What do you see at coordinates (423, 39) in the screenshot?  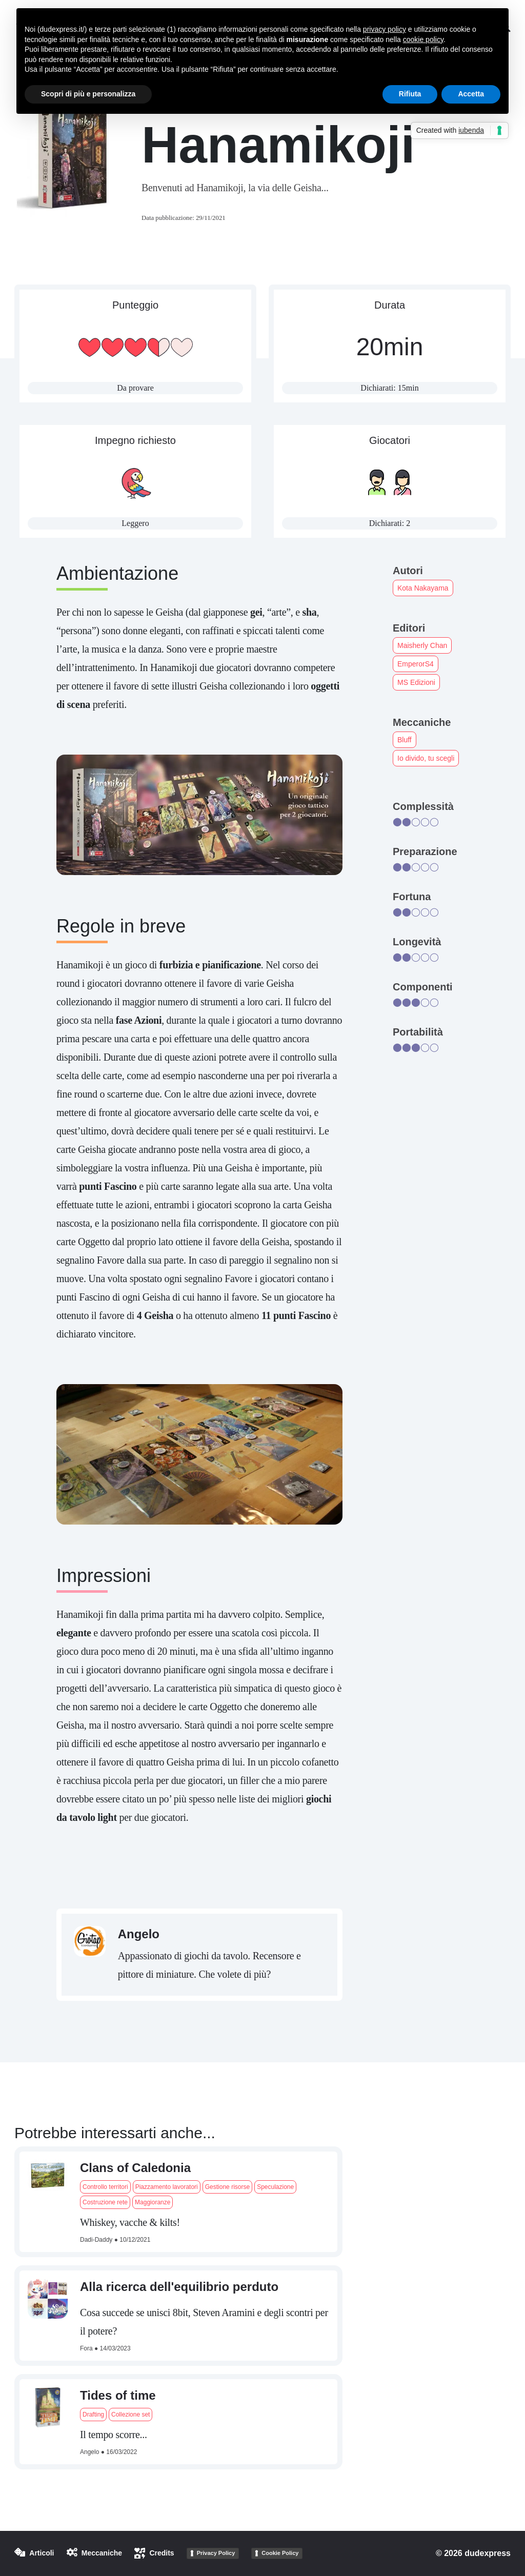 I see `cookie policy [button]` at bounding box center [423, 39].